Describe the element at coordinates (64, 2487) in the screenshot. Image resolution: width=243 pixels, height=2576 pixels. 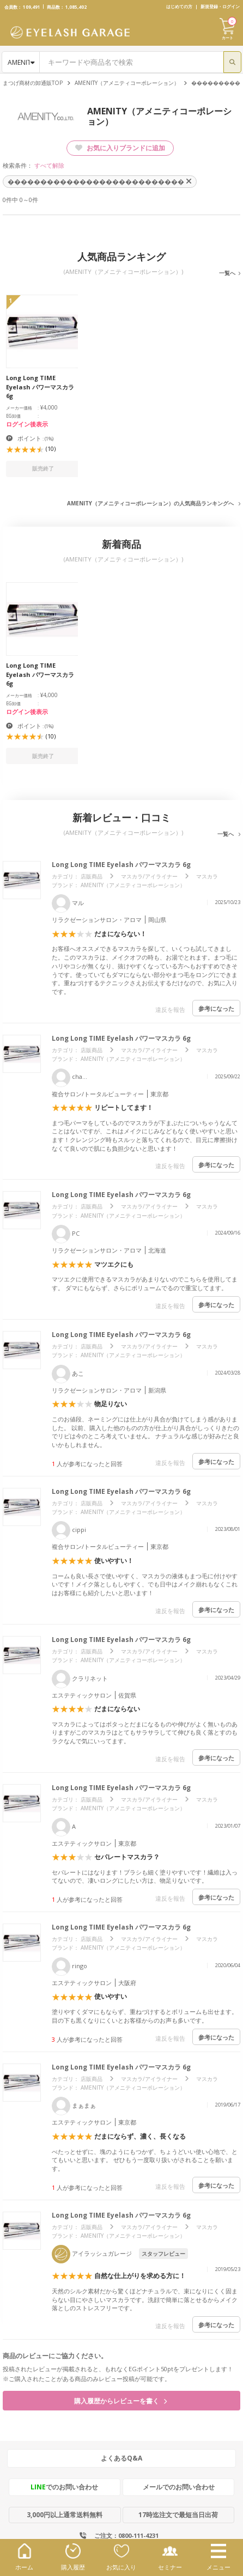
I see `でのお問い合わせ` at that location.